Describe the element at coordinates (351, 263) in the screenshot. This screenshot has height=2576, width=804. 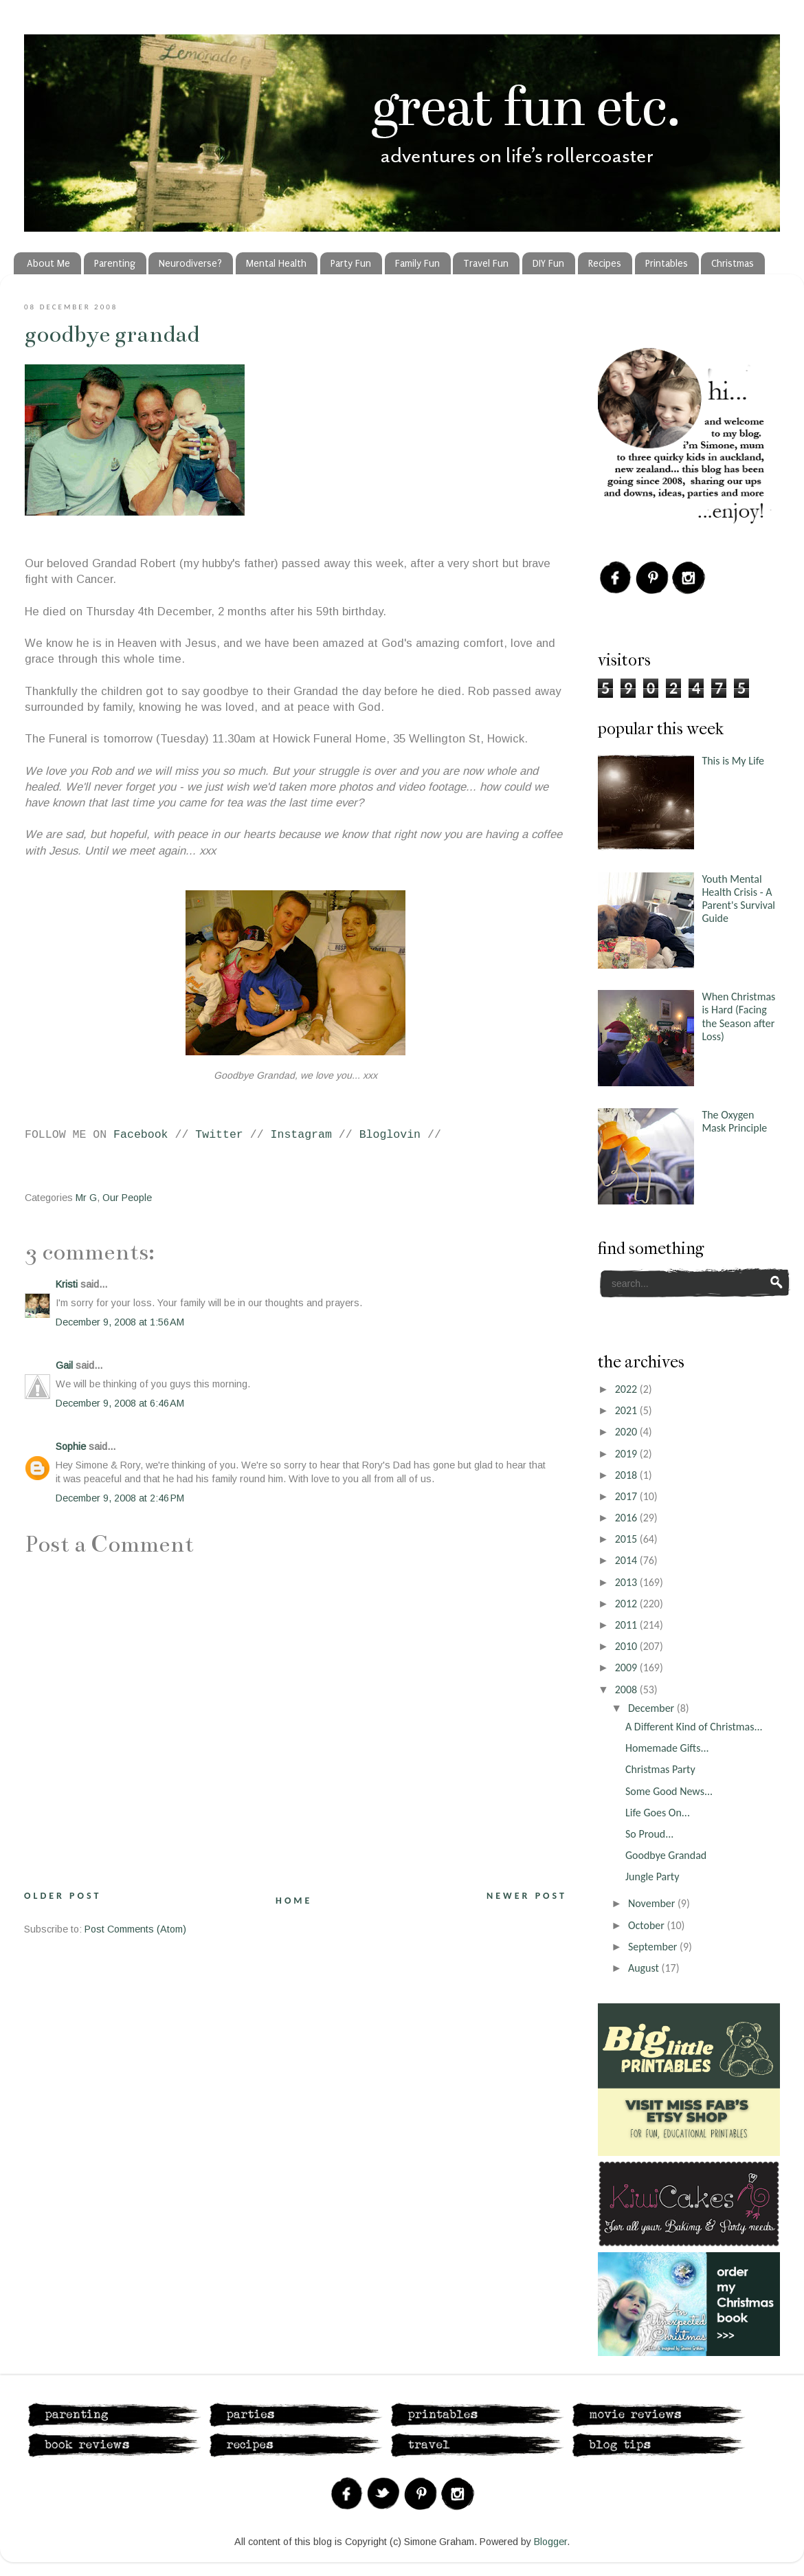
I see `Party Fun` at that location.